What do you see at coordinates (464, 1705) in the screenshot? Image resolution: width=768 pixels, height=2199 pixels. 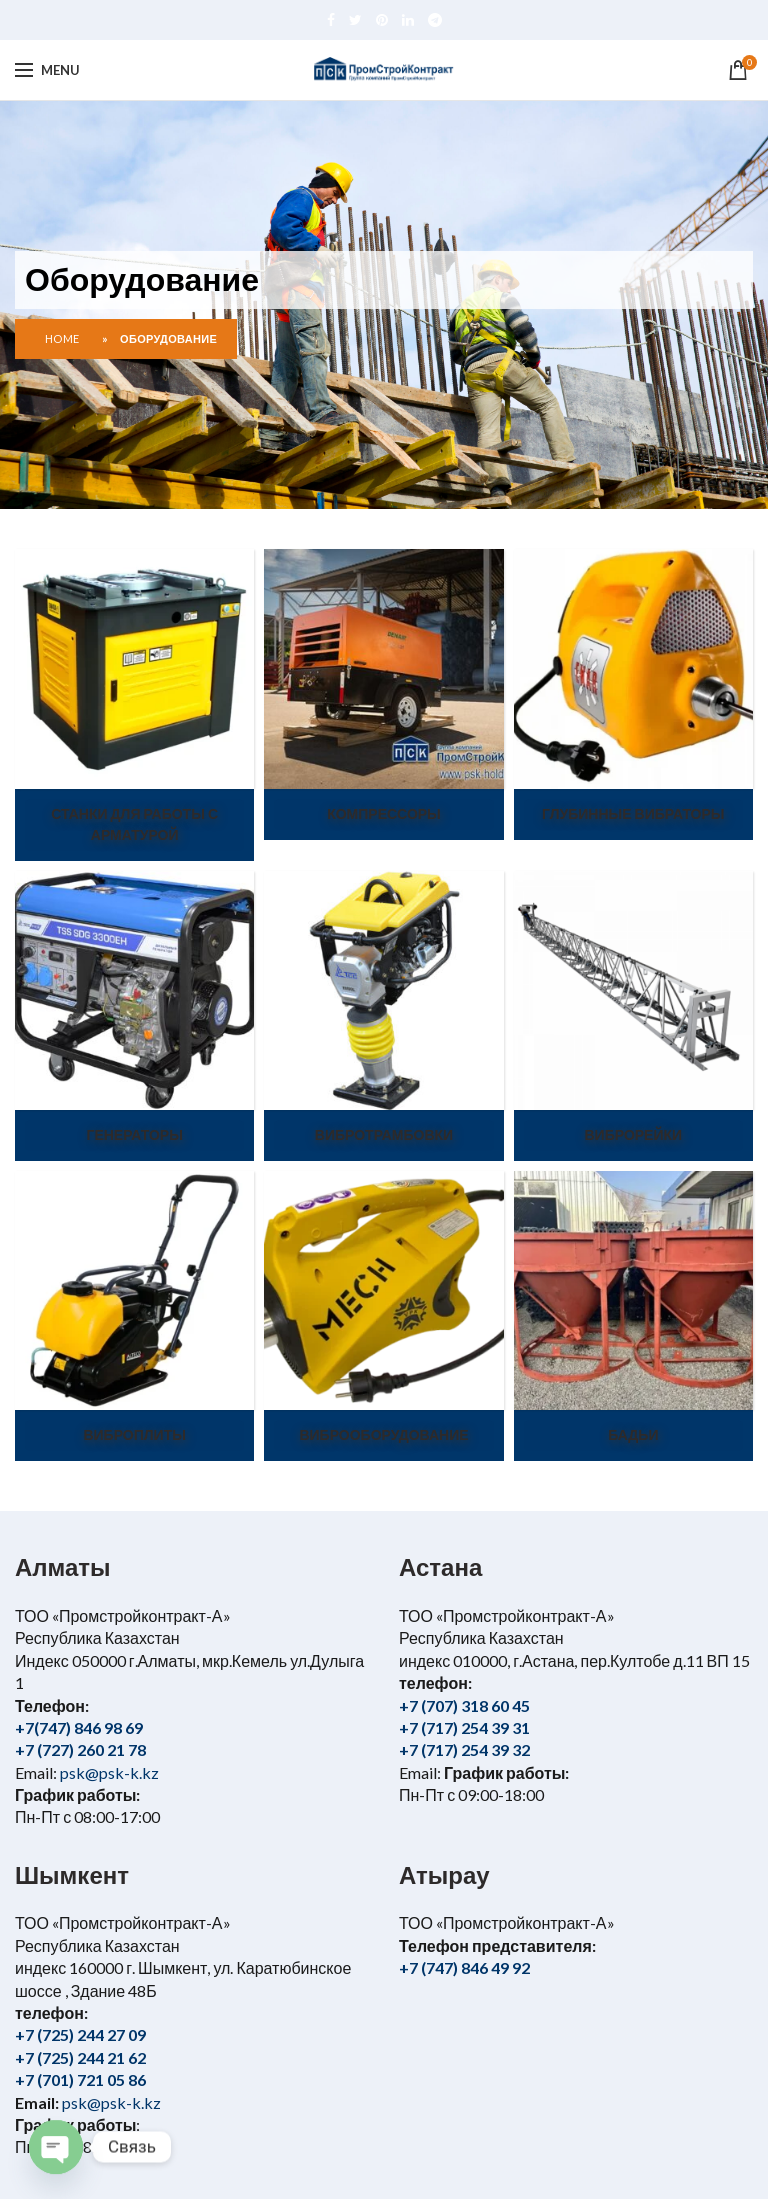 I see `+7 (707) 318 60 45` at bounding box center [464, 1705].